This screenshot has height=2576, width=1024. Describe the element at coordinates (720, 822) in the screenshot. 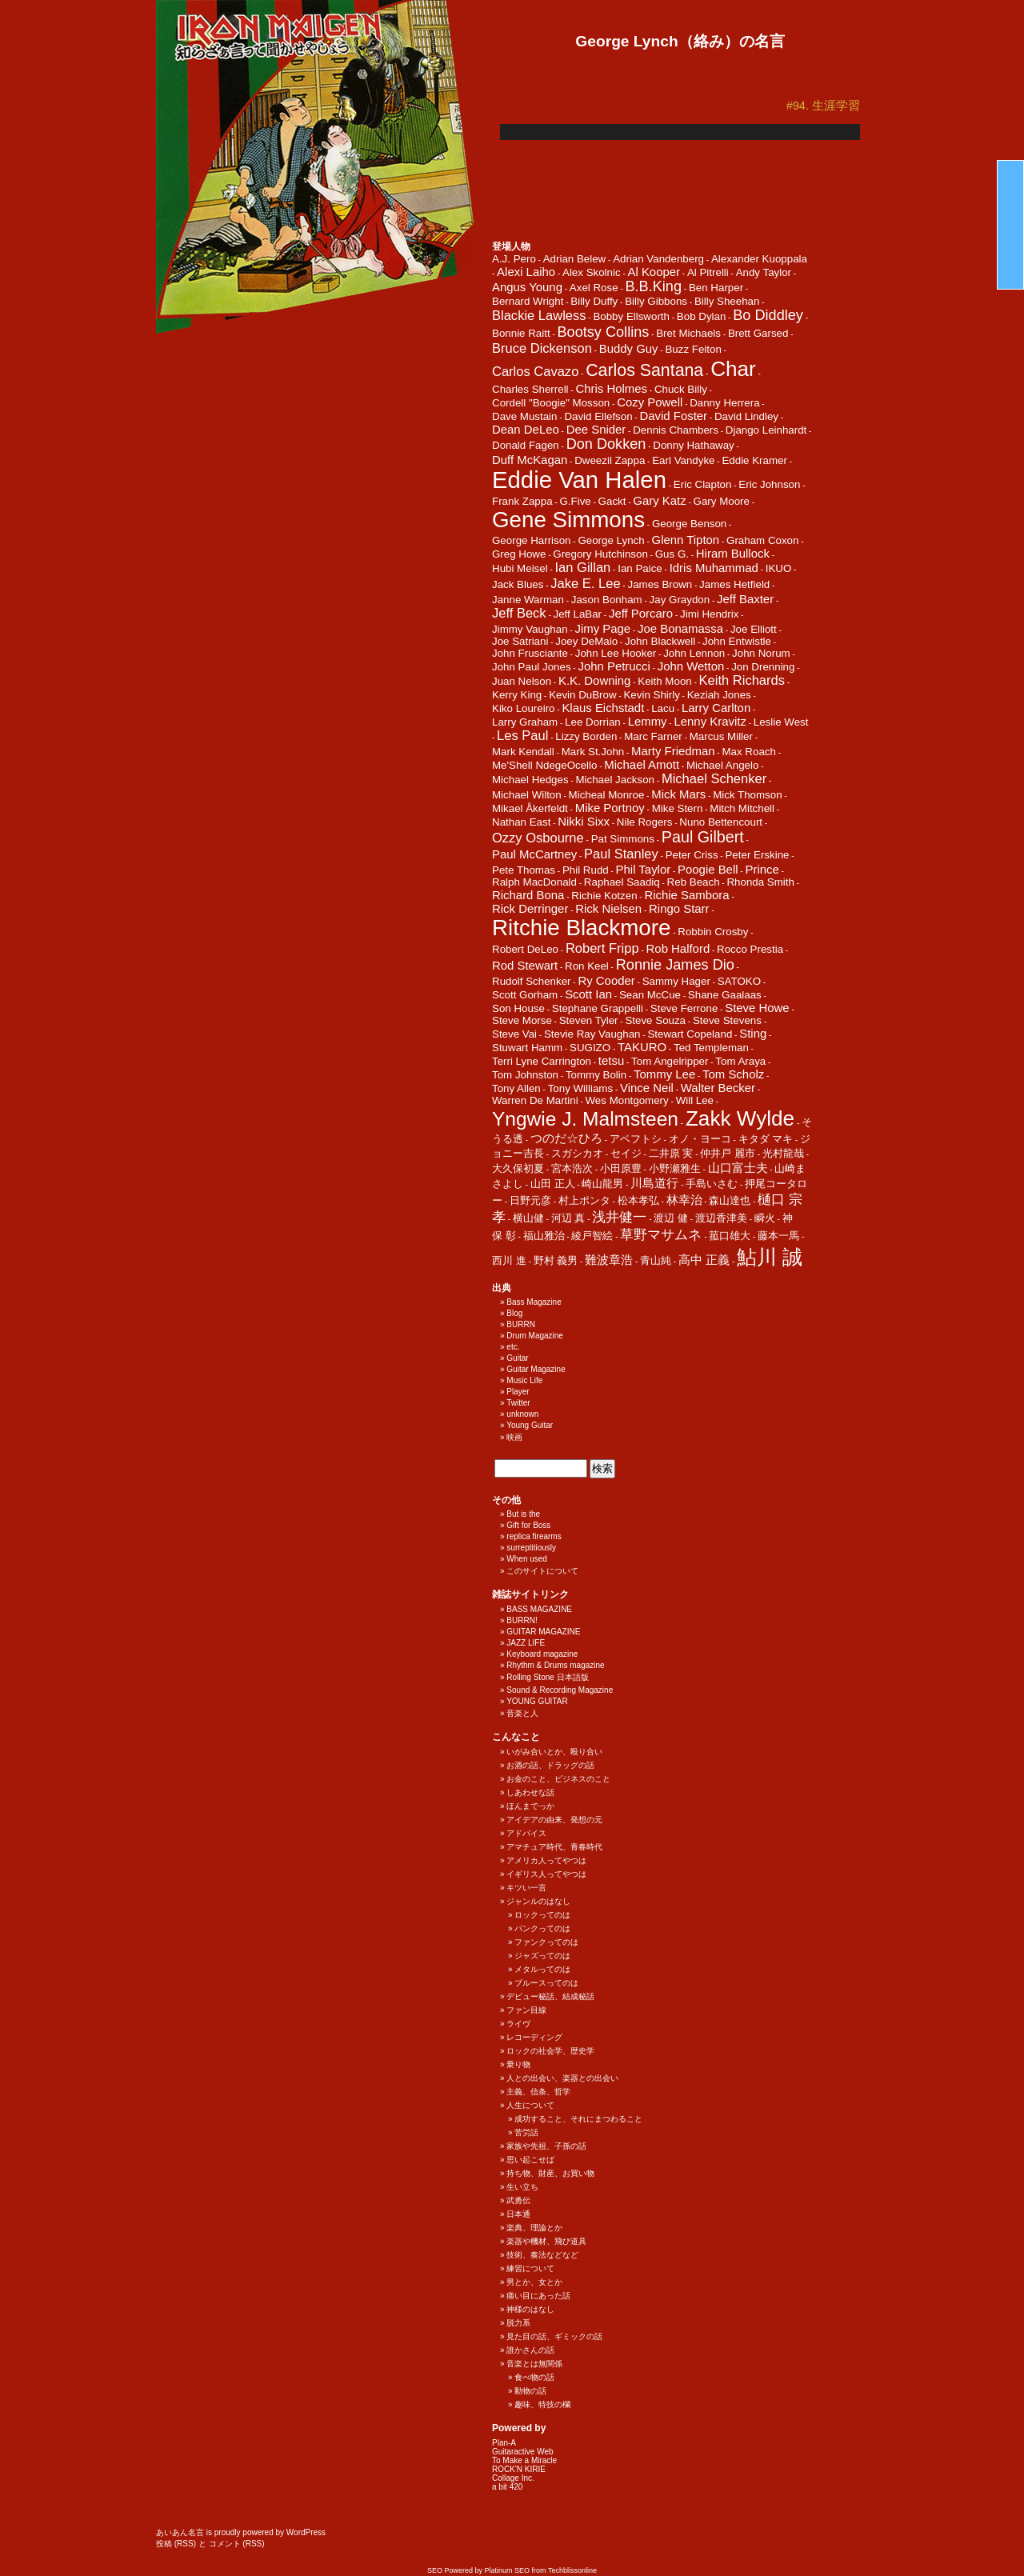

I see `Nuno Bettencourt` at that location.